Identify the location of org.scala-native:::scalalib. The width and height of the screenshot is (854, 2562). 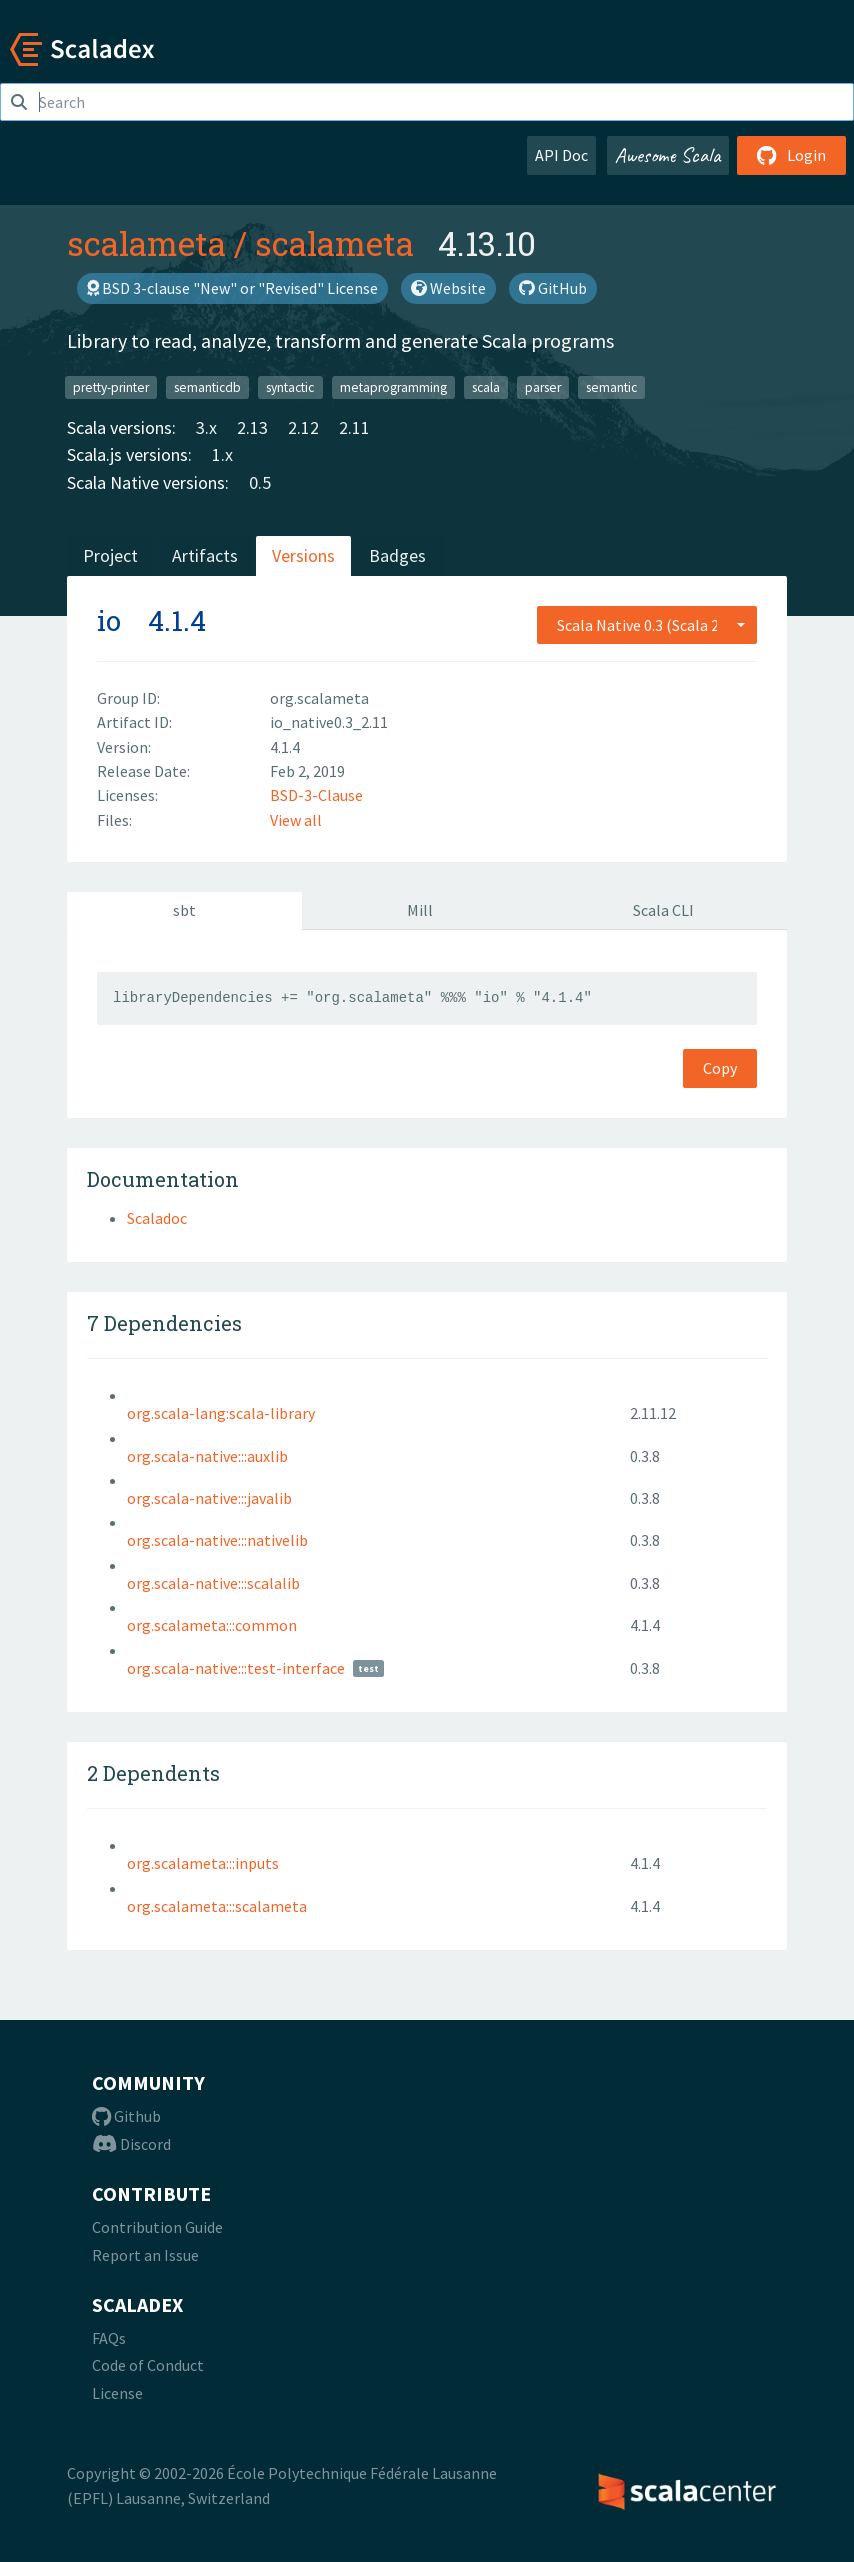
(213, 1583).